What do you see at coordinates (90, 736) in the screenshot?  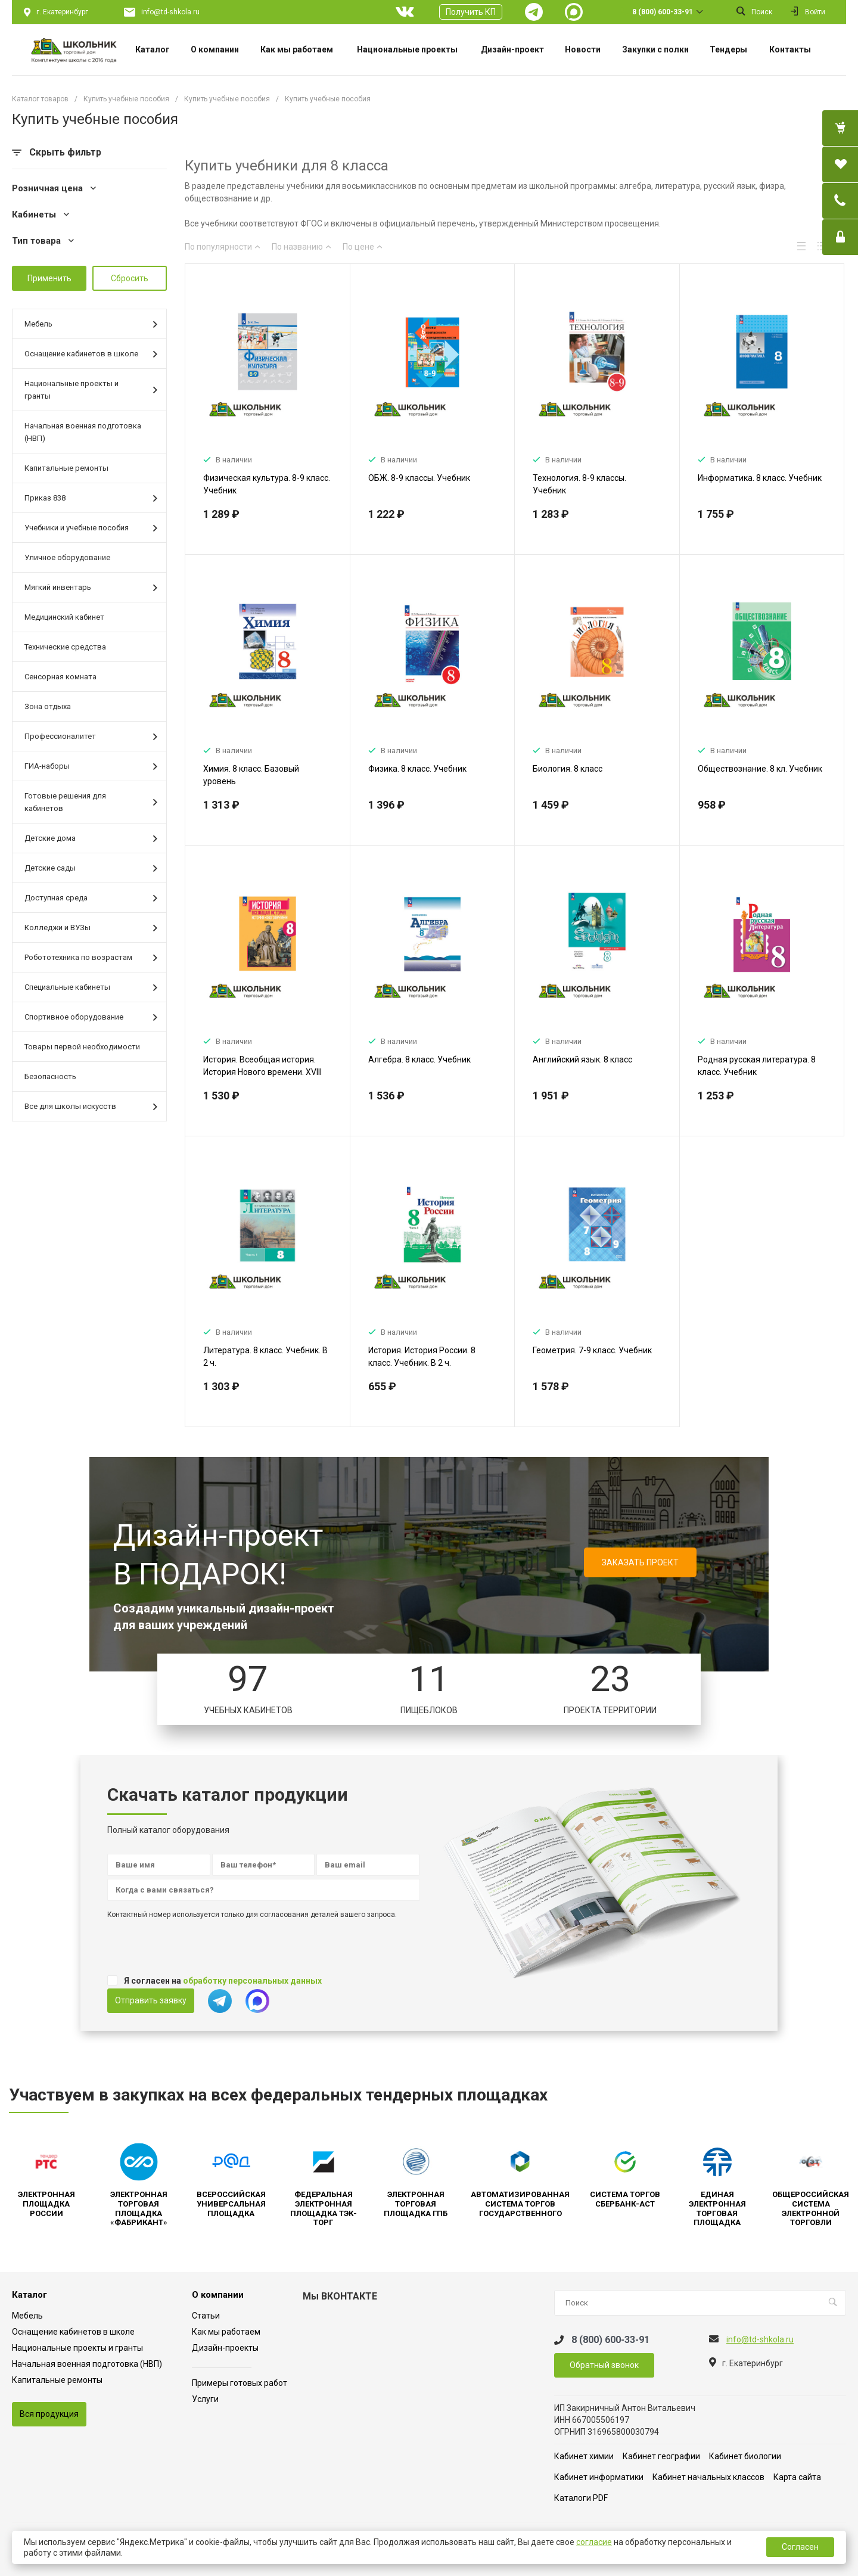 I see `Профессионалитет` at bounding box center [90, 736].